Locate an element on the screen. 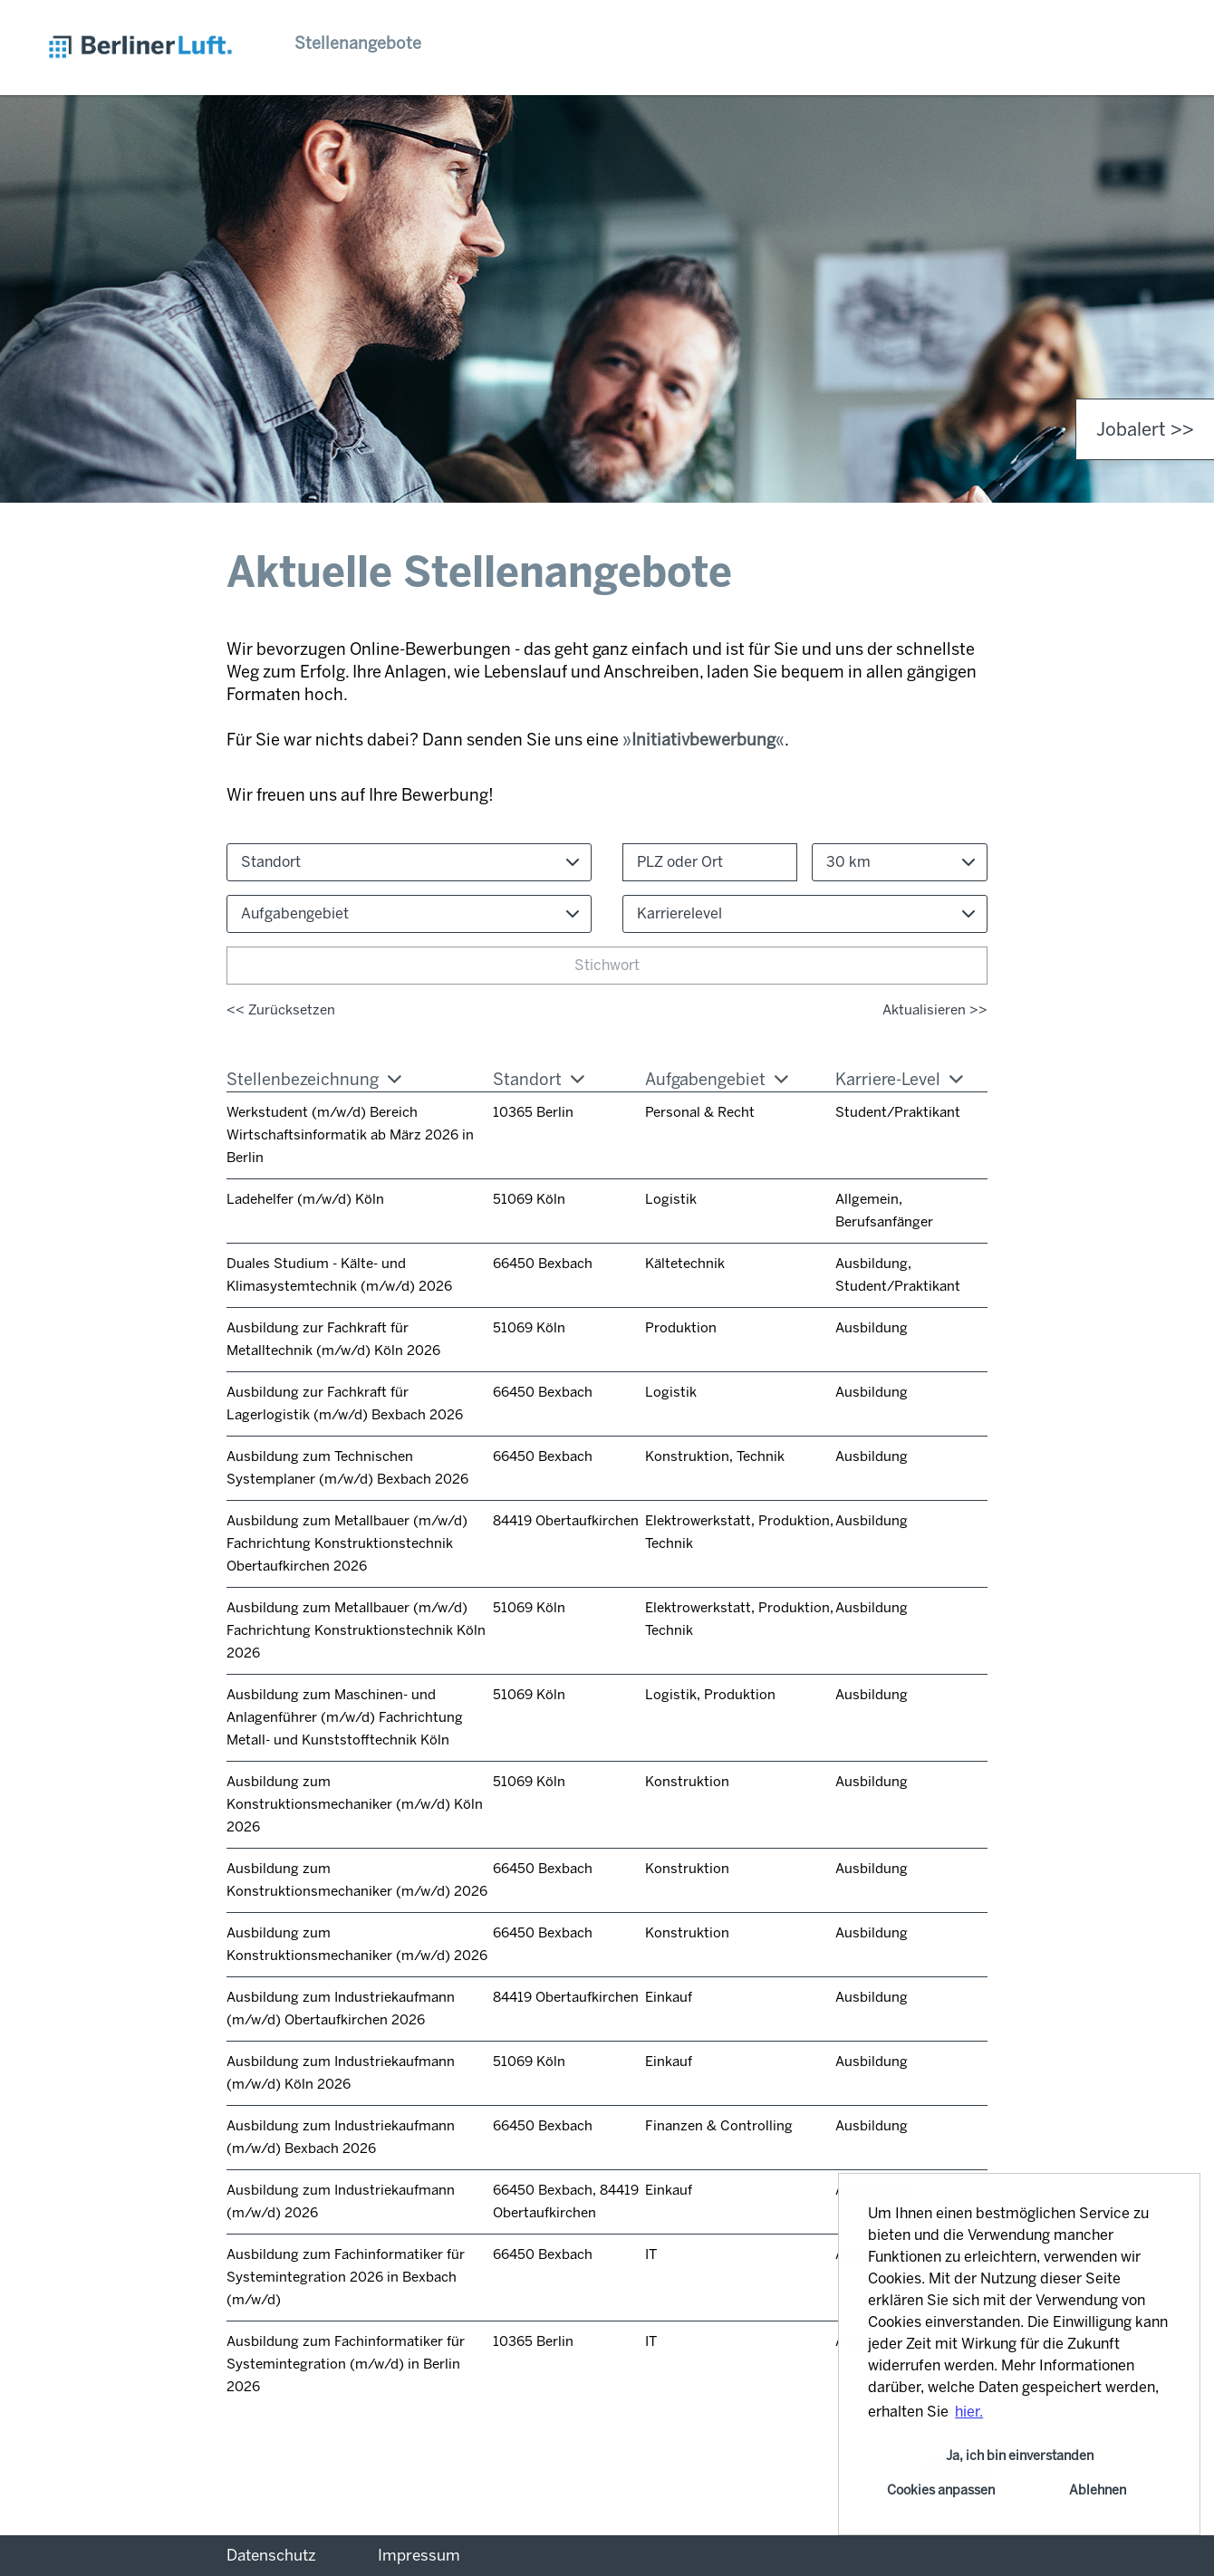  Cookies anpassen [button] is located at coordinates (941, 2490).